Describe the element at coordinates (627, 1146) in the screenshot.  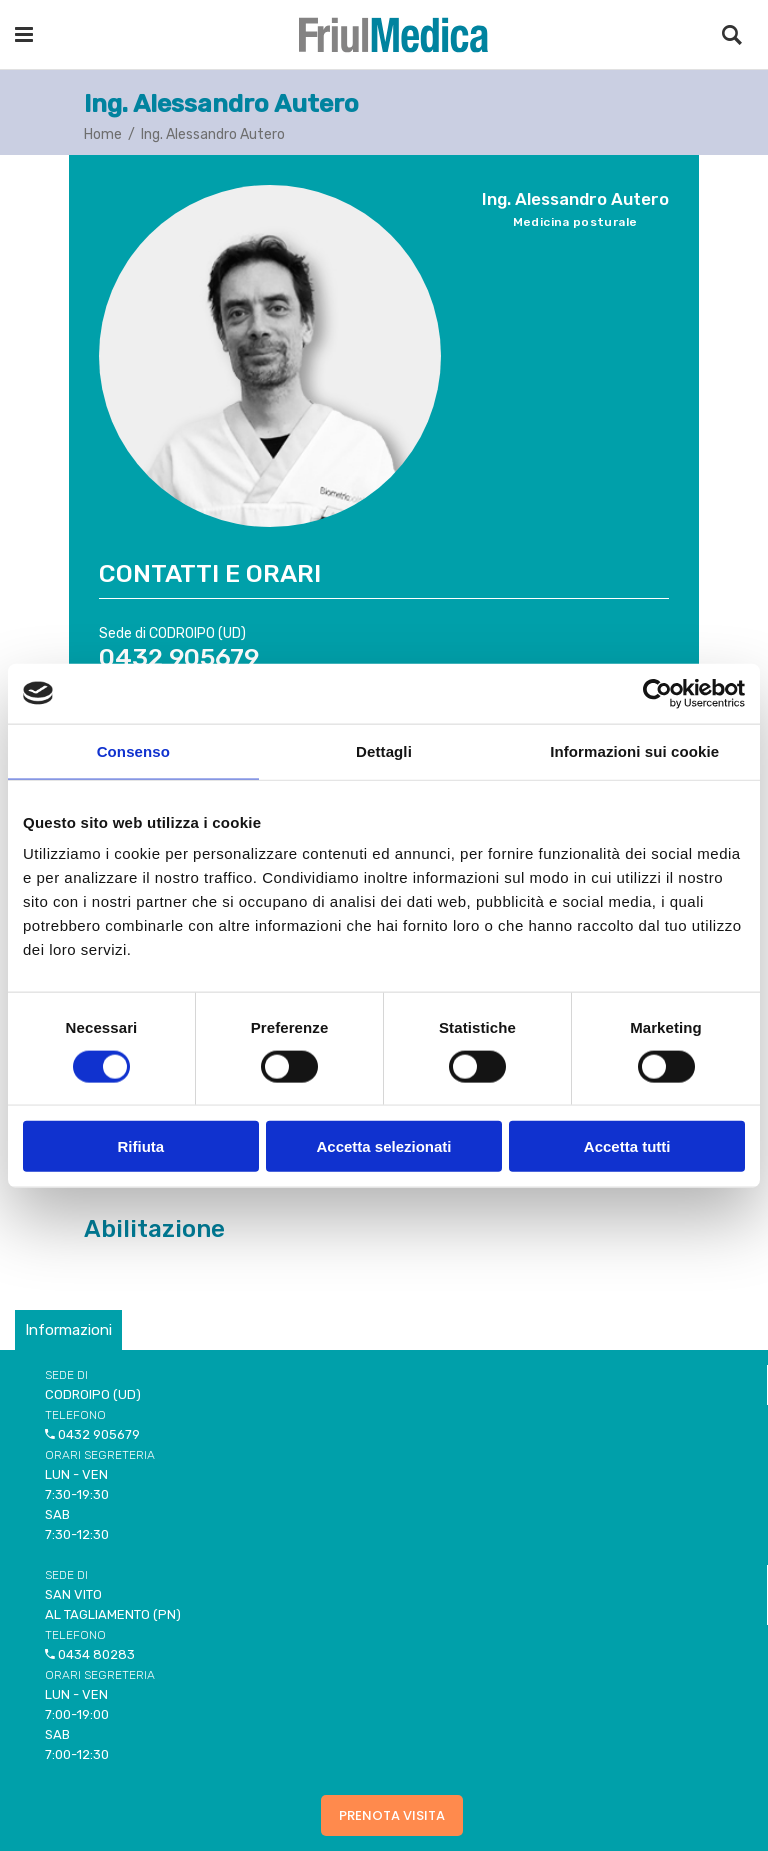
I see `Accetta tutti` at that location.